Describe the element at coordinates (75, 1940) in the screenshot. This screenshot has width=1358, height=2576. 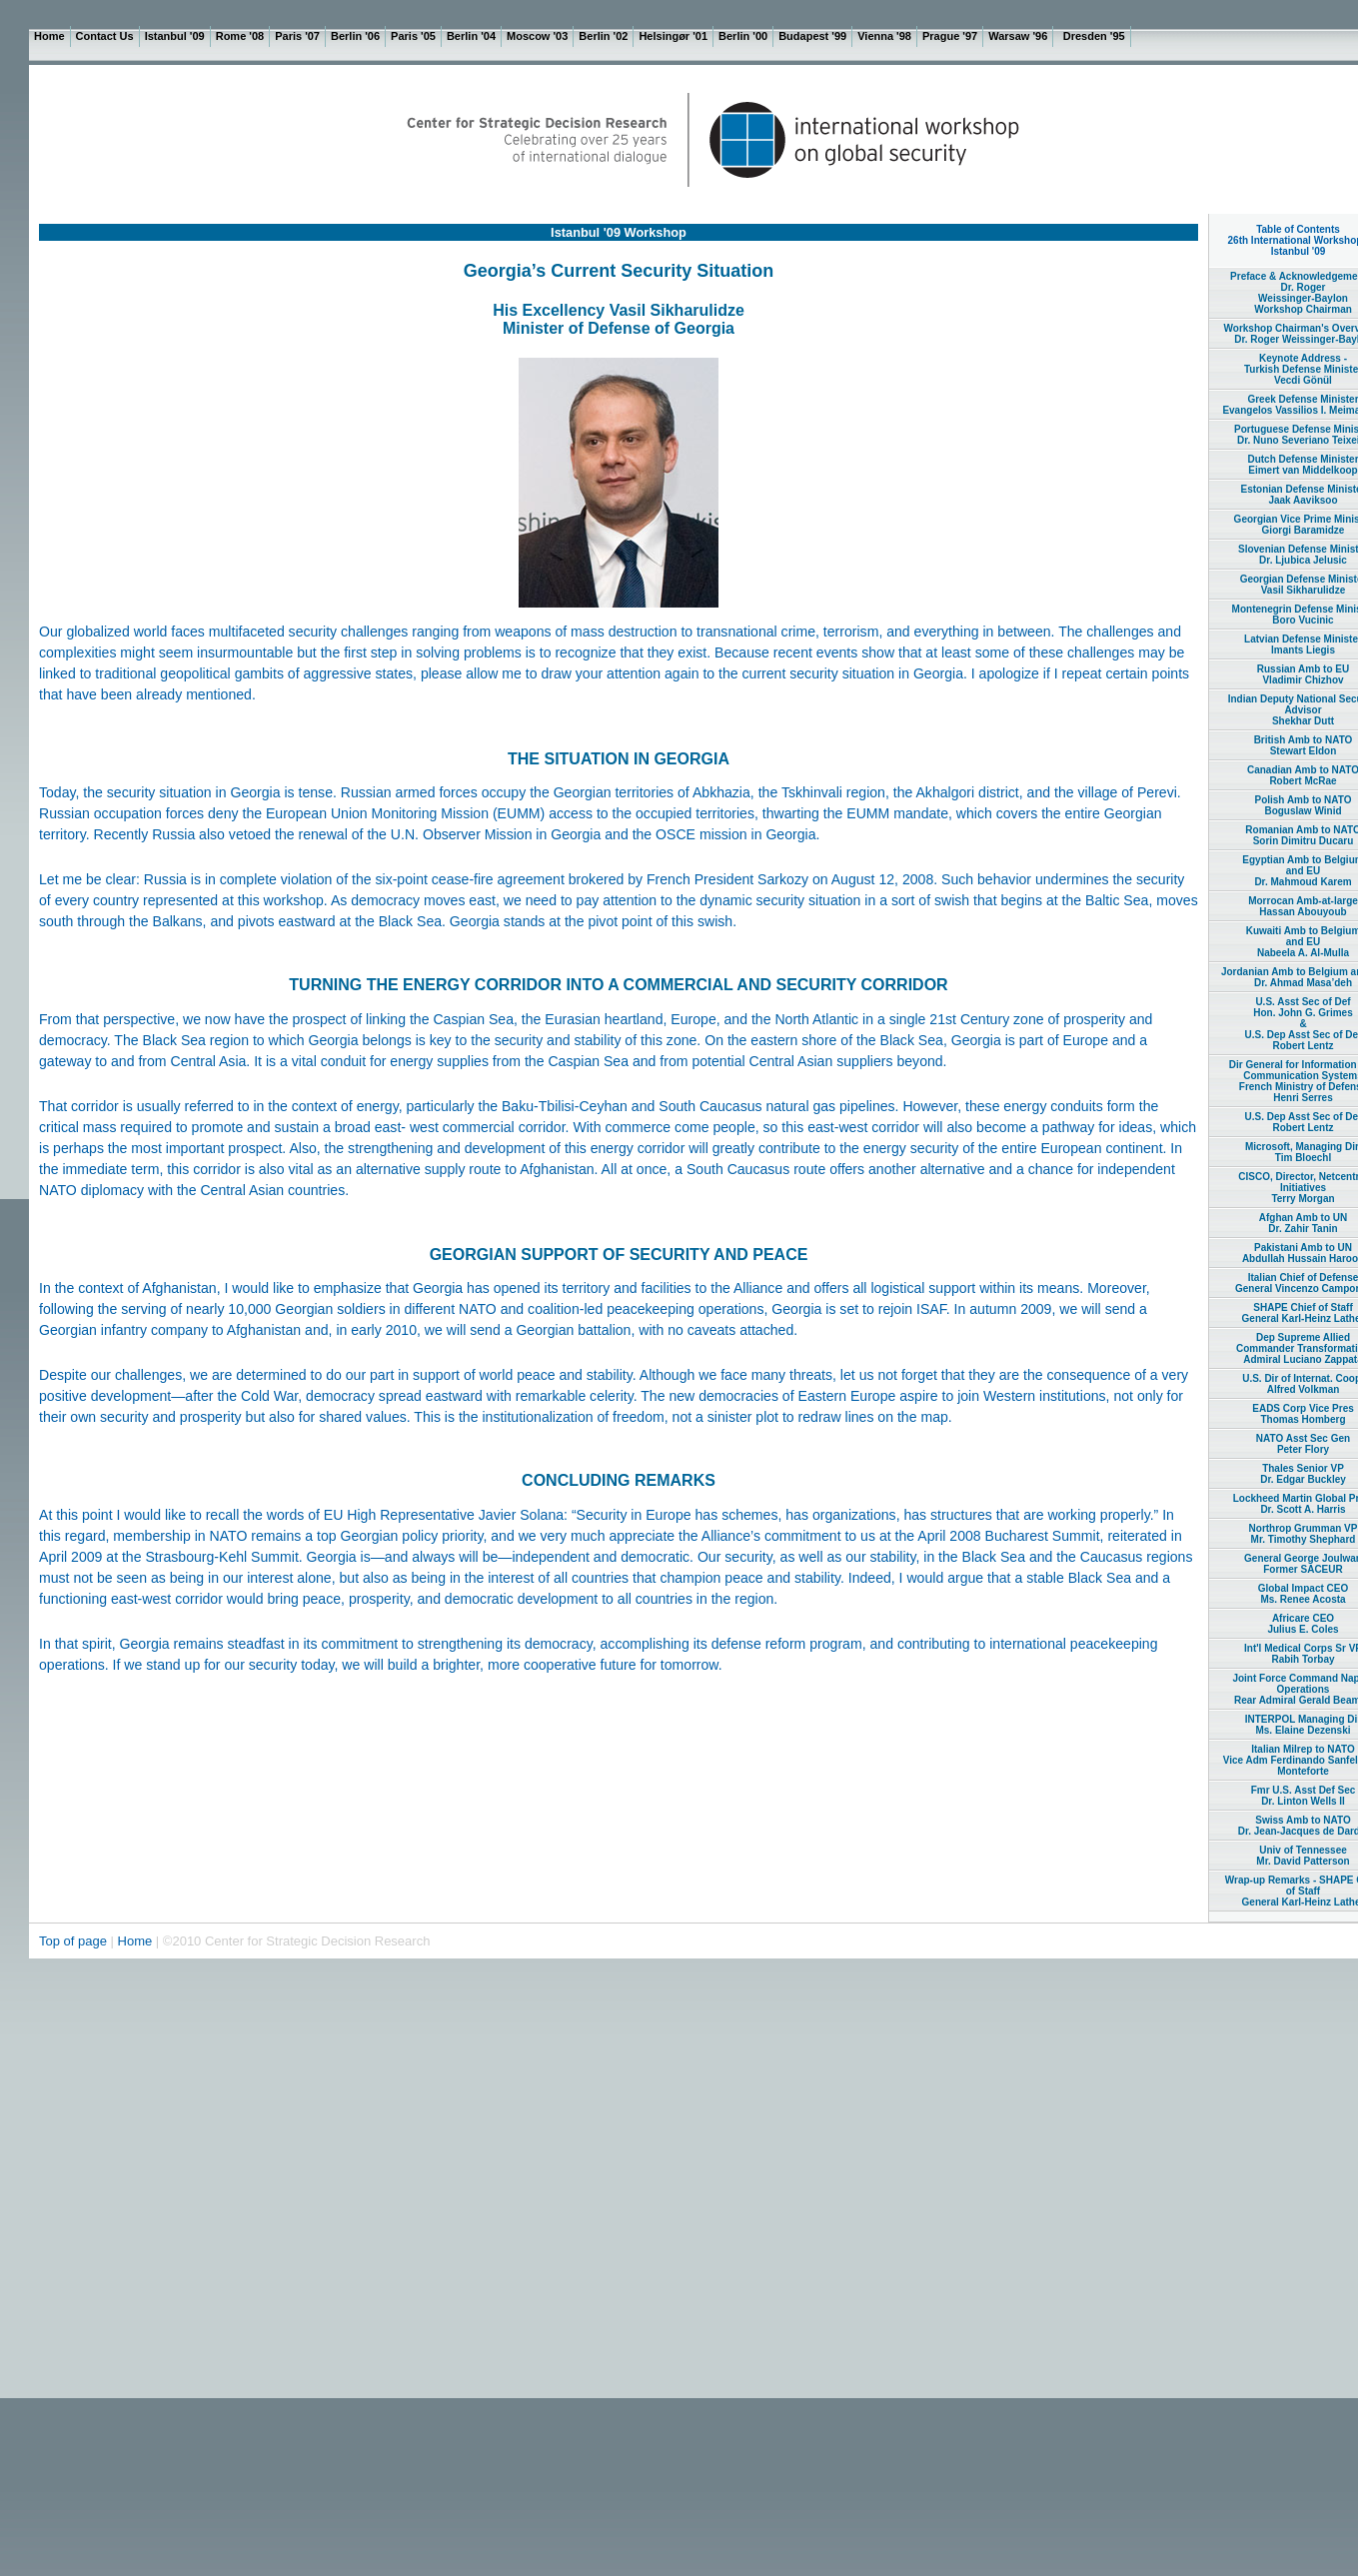
I see `Top of page` at that location.